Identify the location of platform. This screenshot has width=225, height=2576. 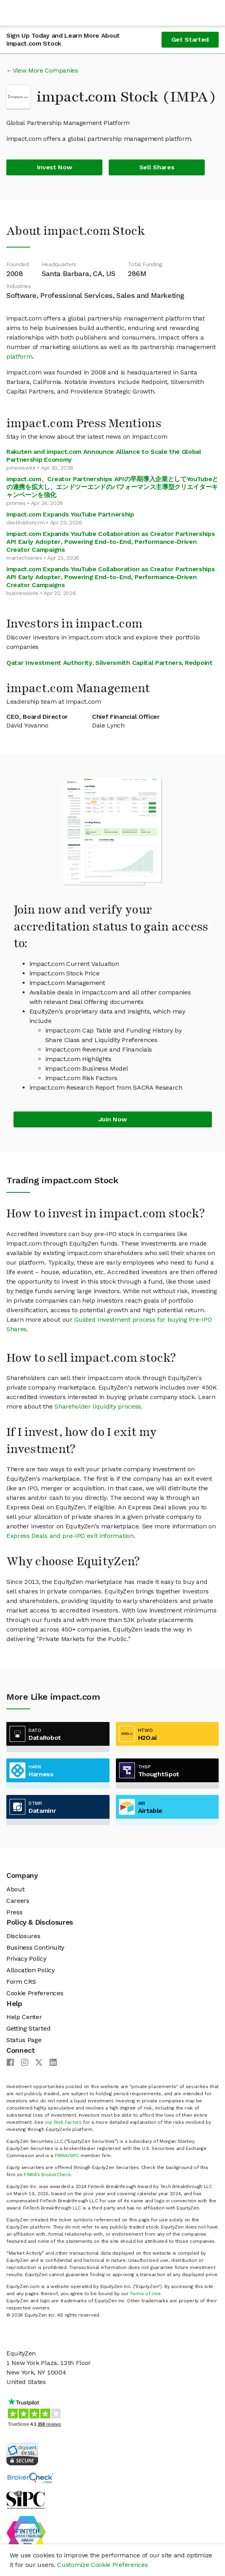
(19, 356).